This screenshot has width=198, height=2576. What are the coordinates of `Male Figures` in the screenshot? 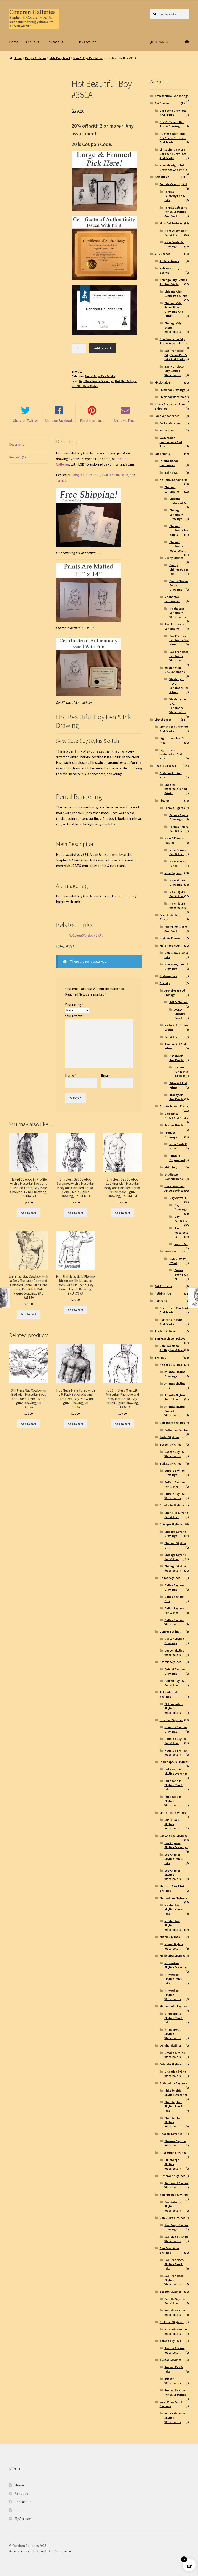 It's located at (172, 873).